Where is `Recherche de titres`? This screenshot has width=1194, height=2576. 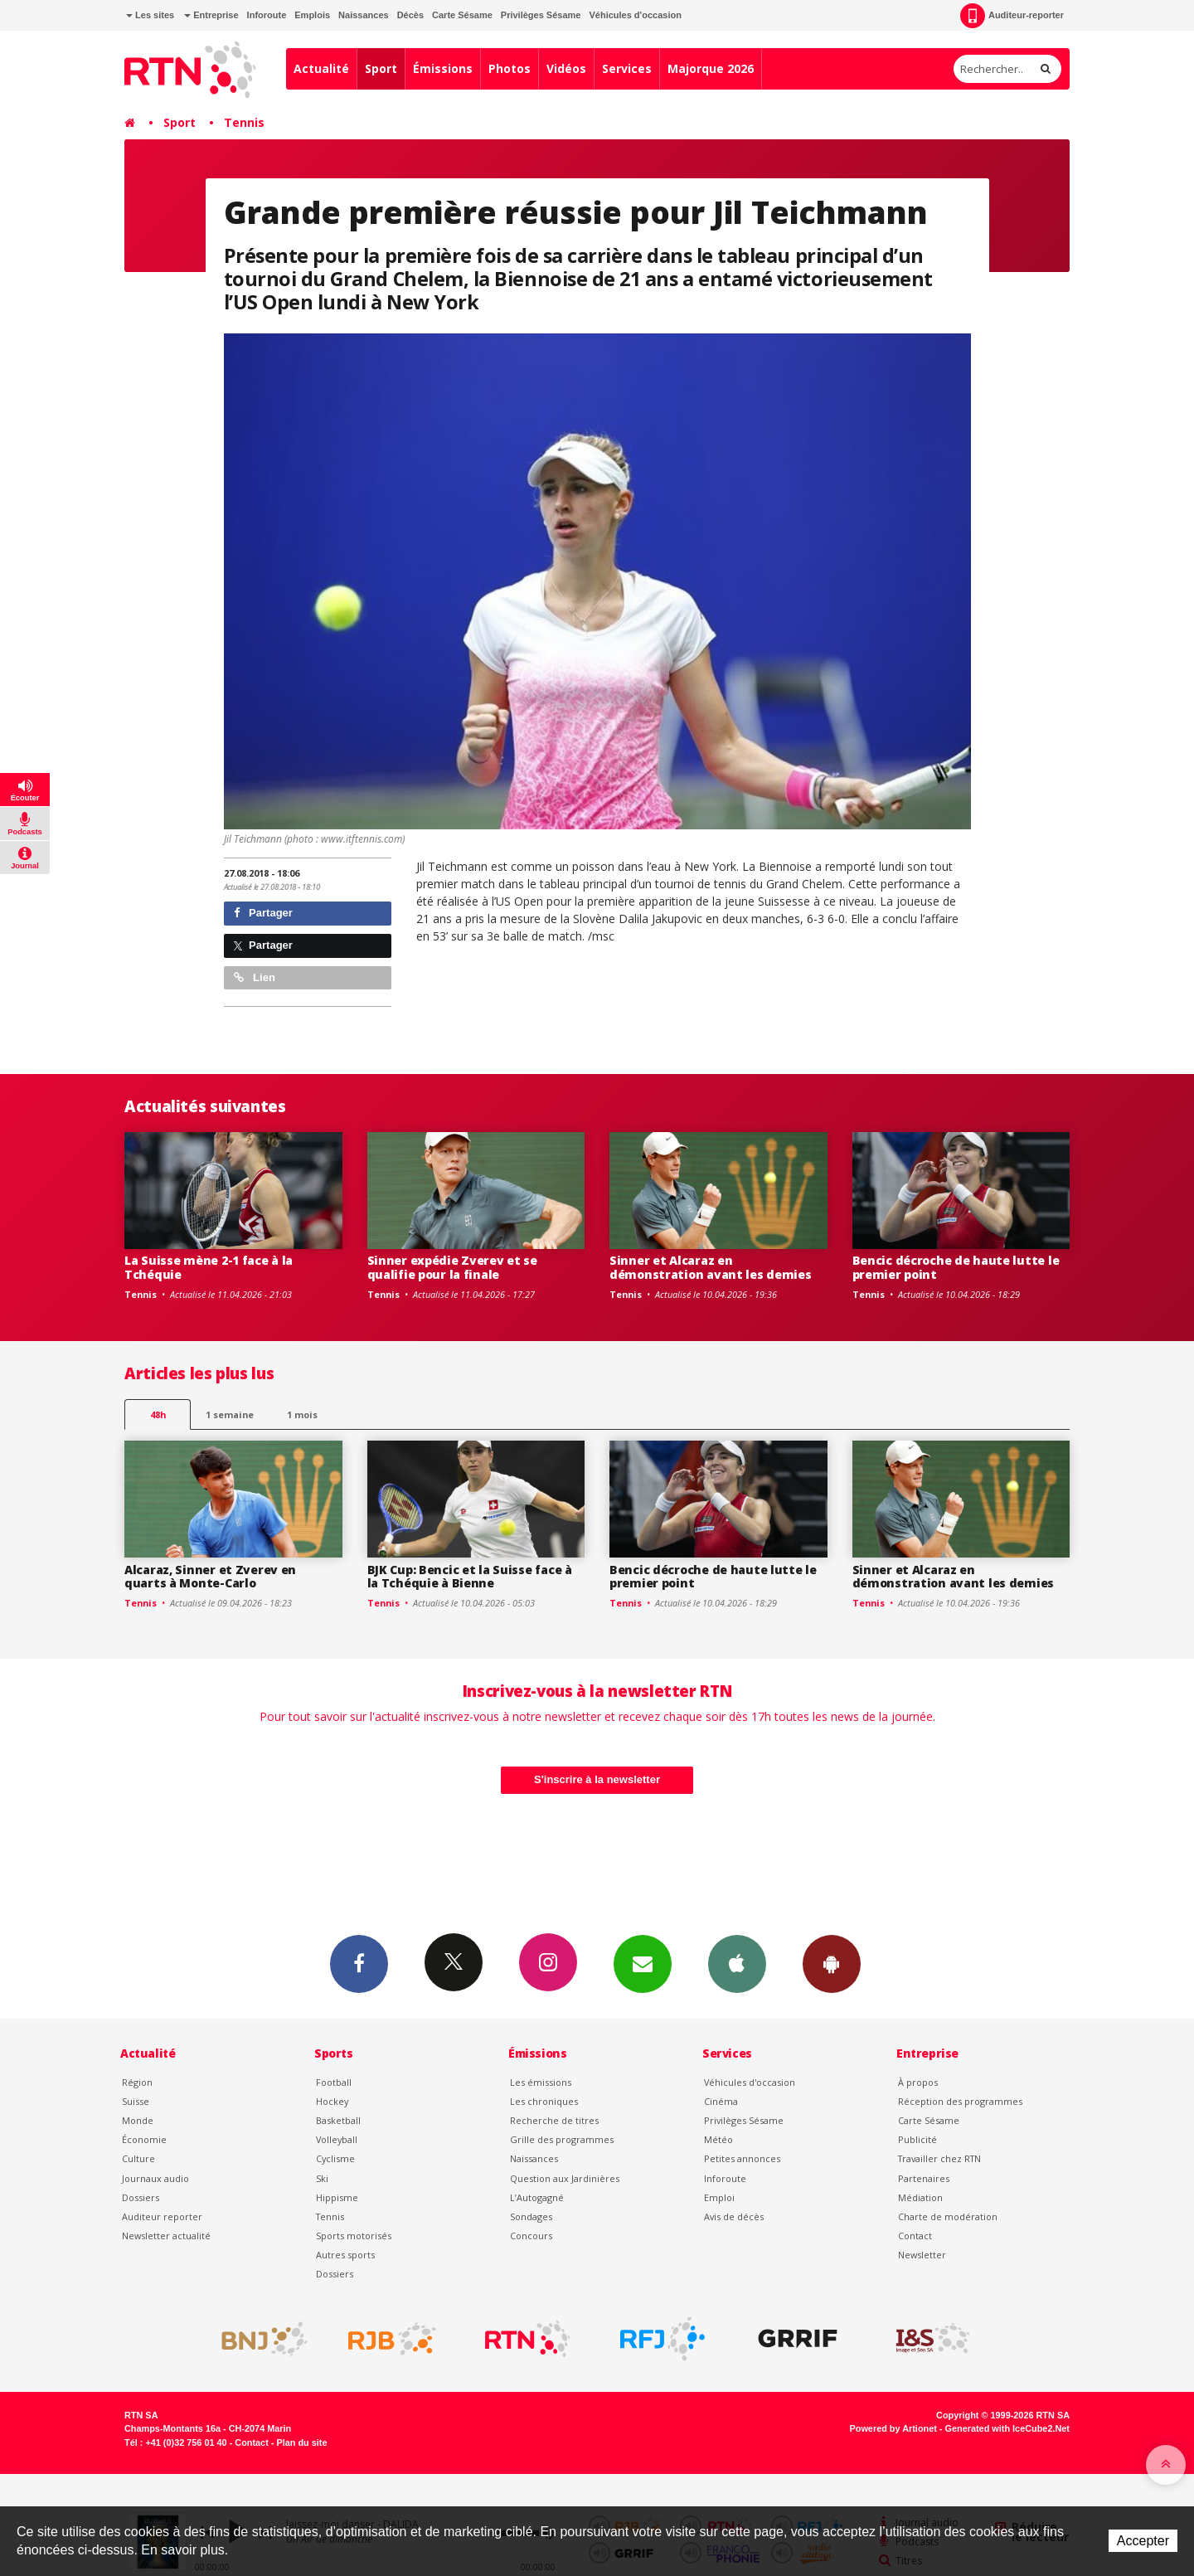
Recherche de titres is located at coordinates (554, 2120).